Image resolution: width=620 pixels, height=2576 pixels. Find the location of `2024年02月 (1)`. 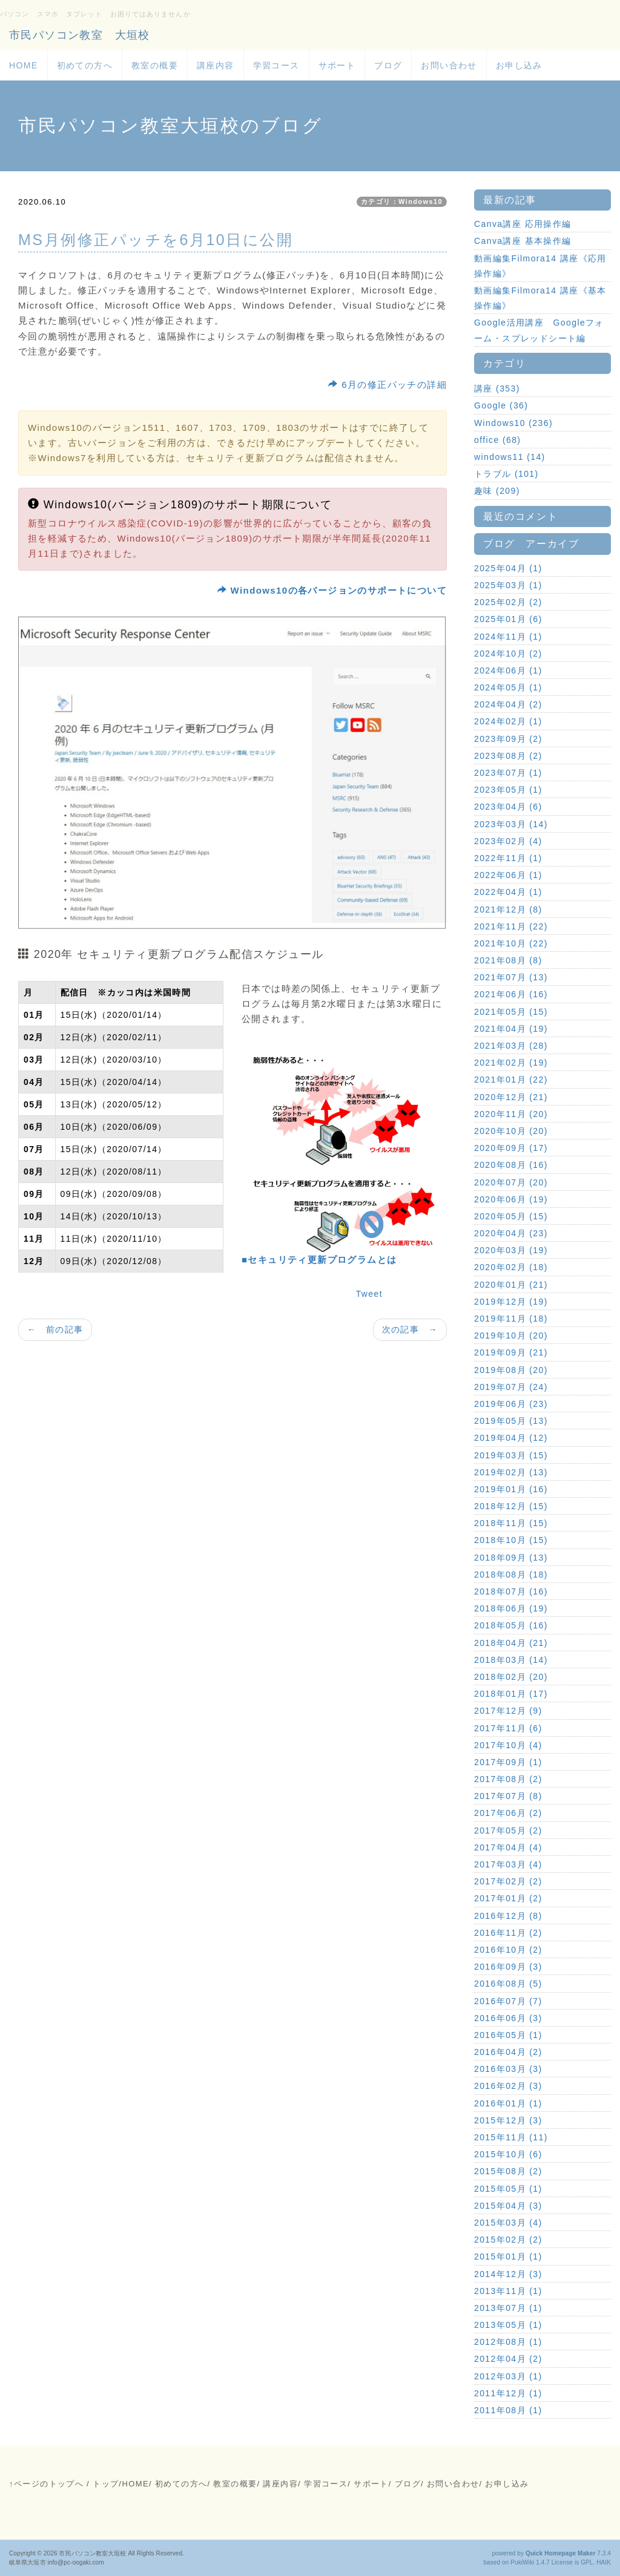

2024年02月 (1) is located at coordinates (508, 721).